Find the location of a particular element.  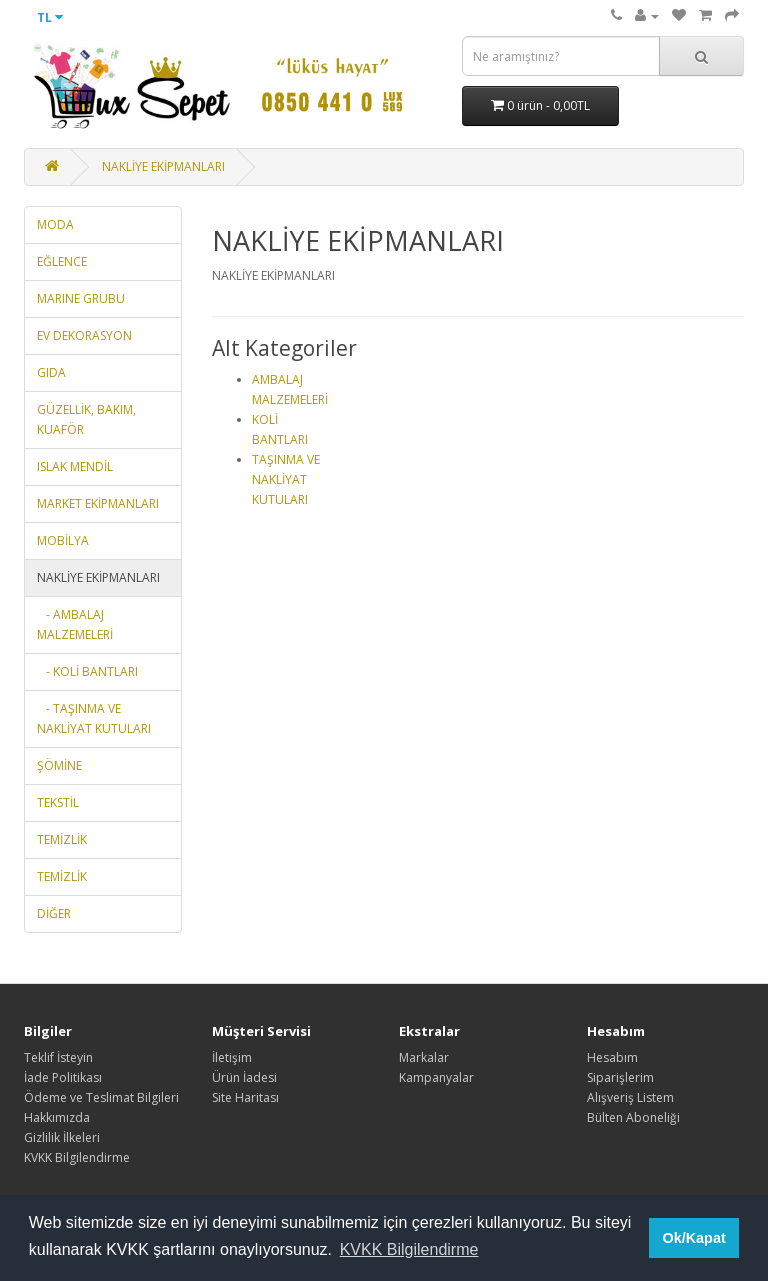

TAŞINMA VE NAKLİYAT KUTULARI is located at coordinates (286, 479).